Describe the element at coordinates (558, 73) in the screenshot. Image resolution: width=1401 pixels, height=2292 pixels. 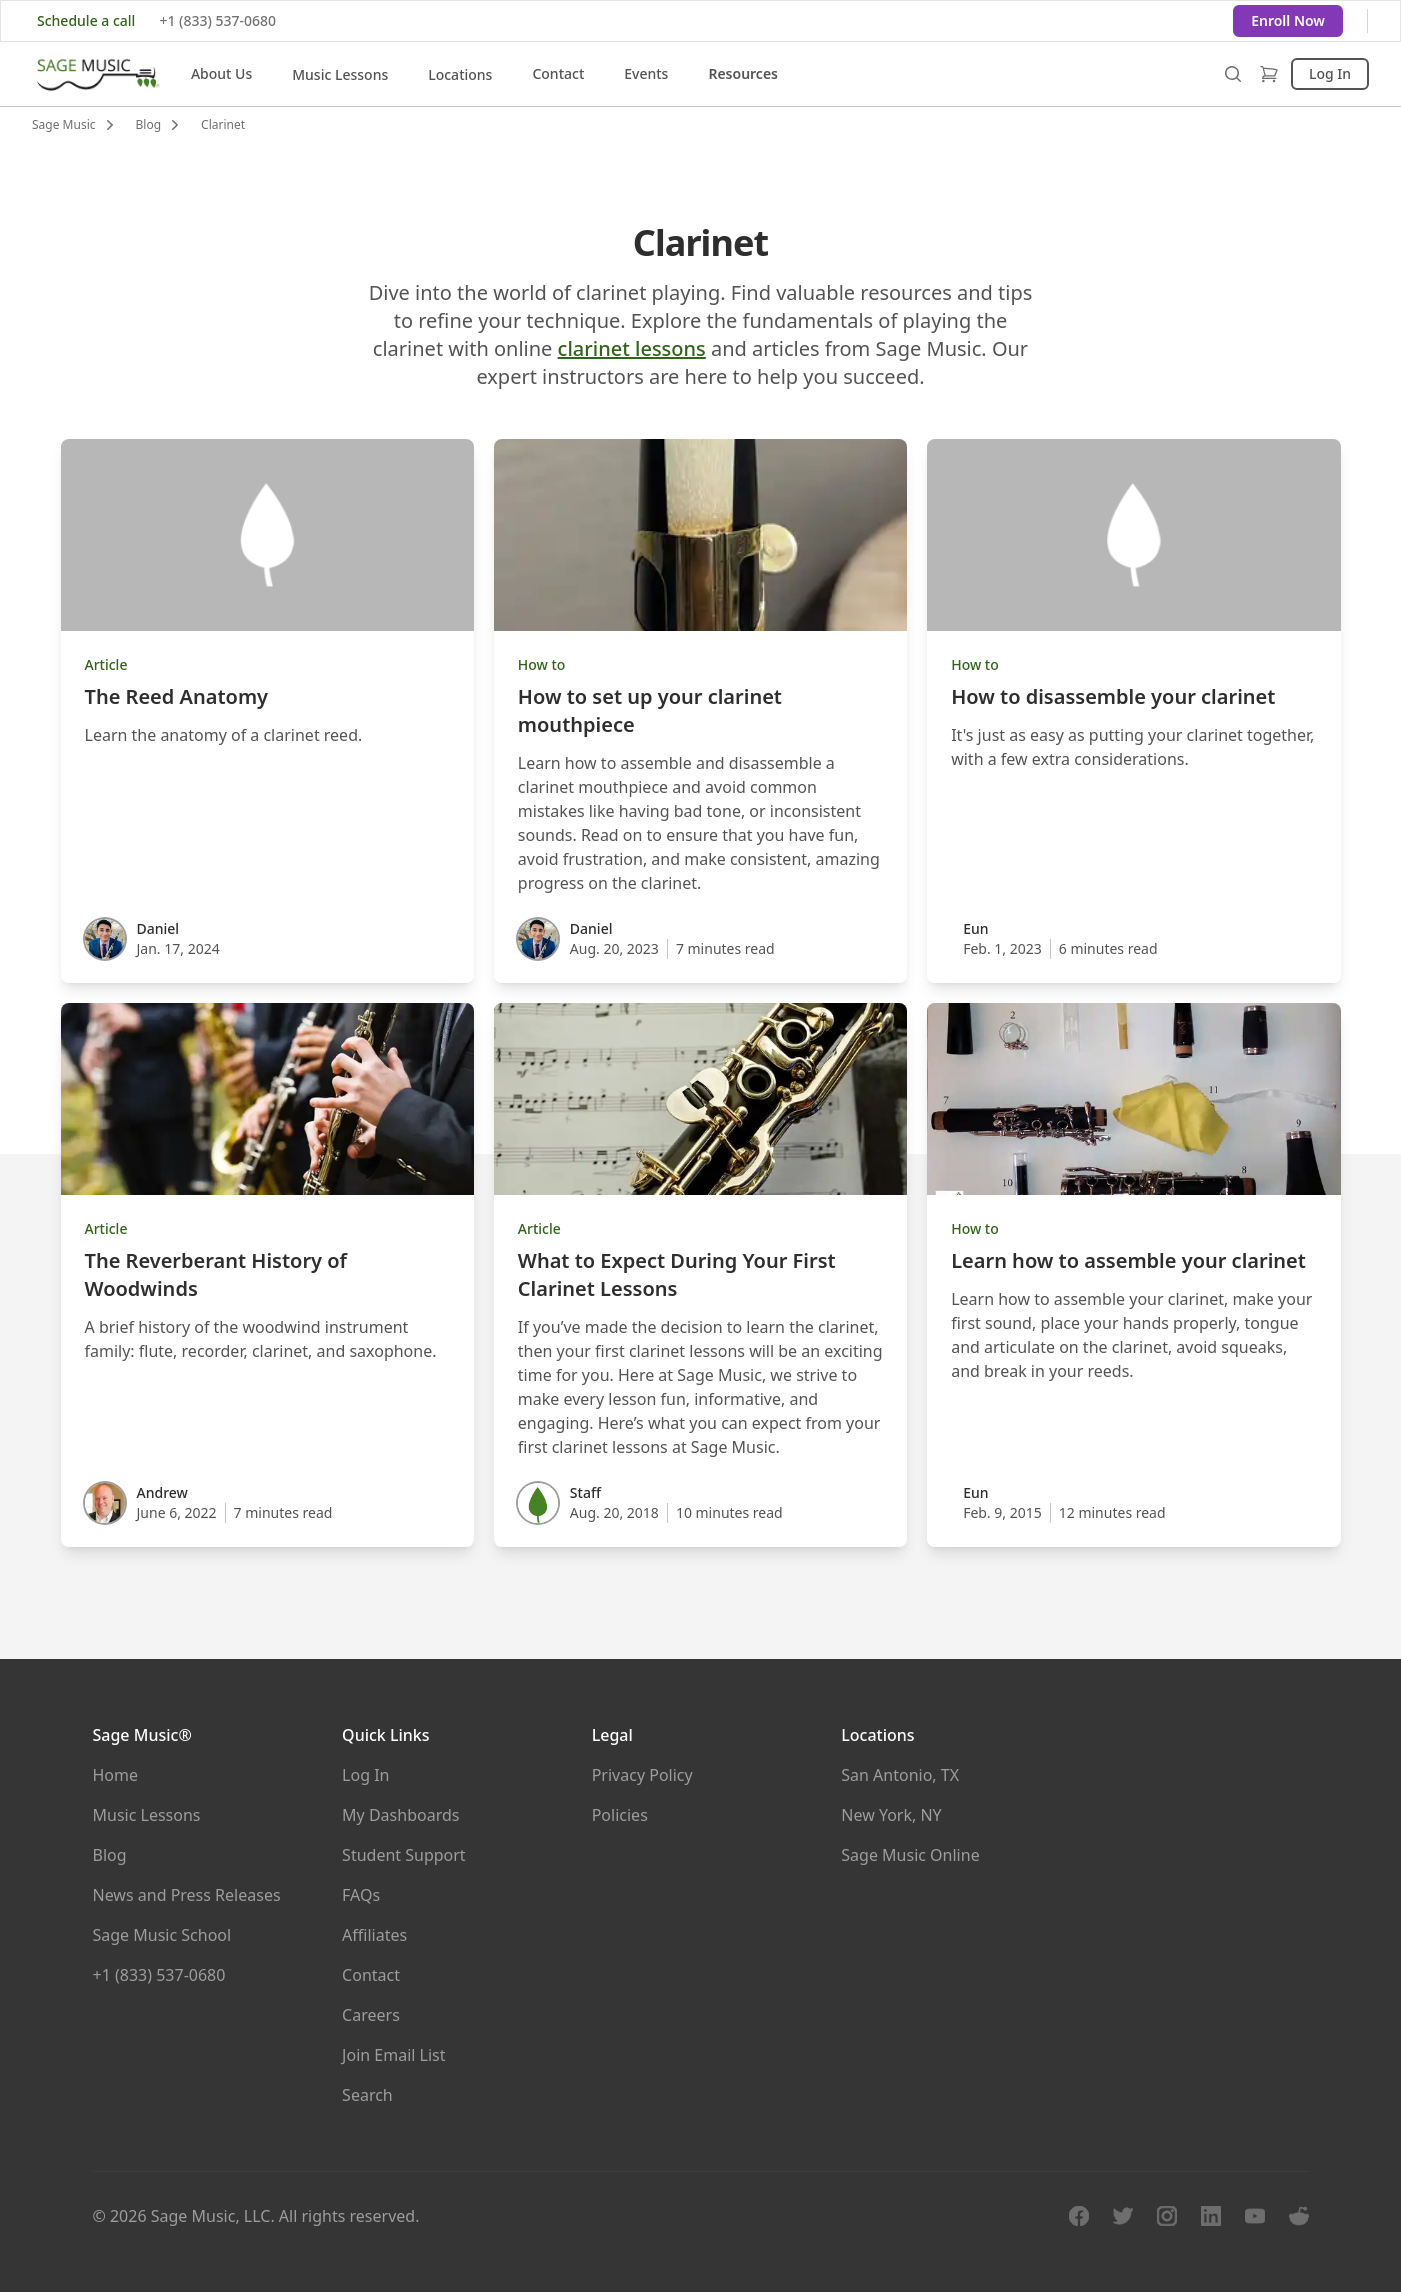
I see `Contact` at that location.